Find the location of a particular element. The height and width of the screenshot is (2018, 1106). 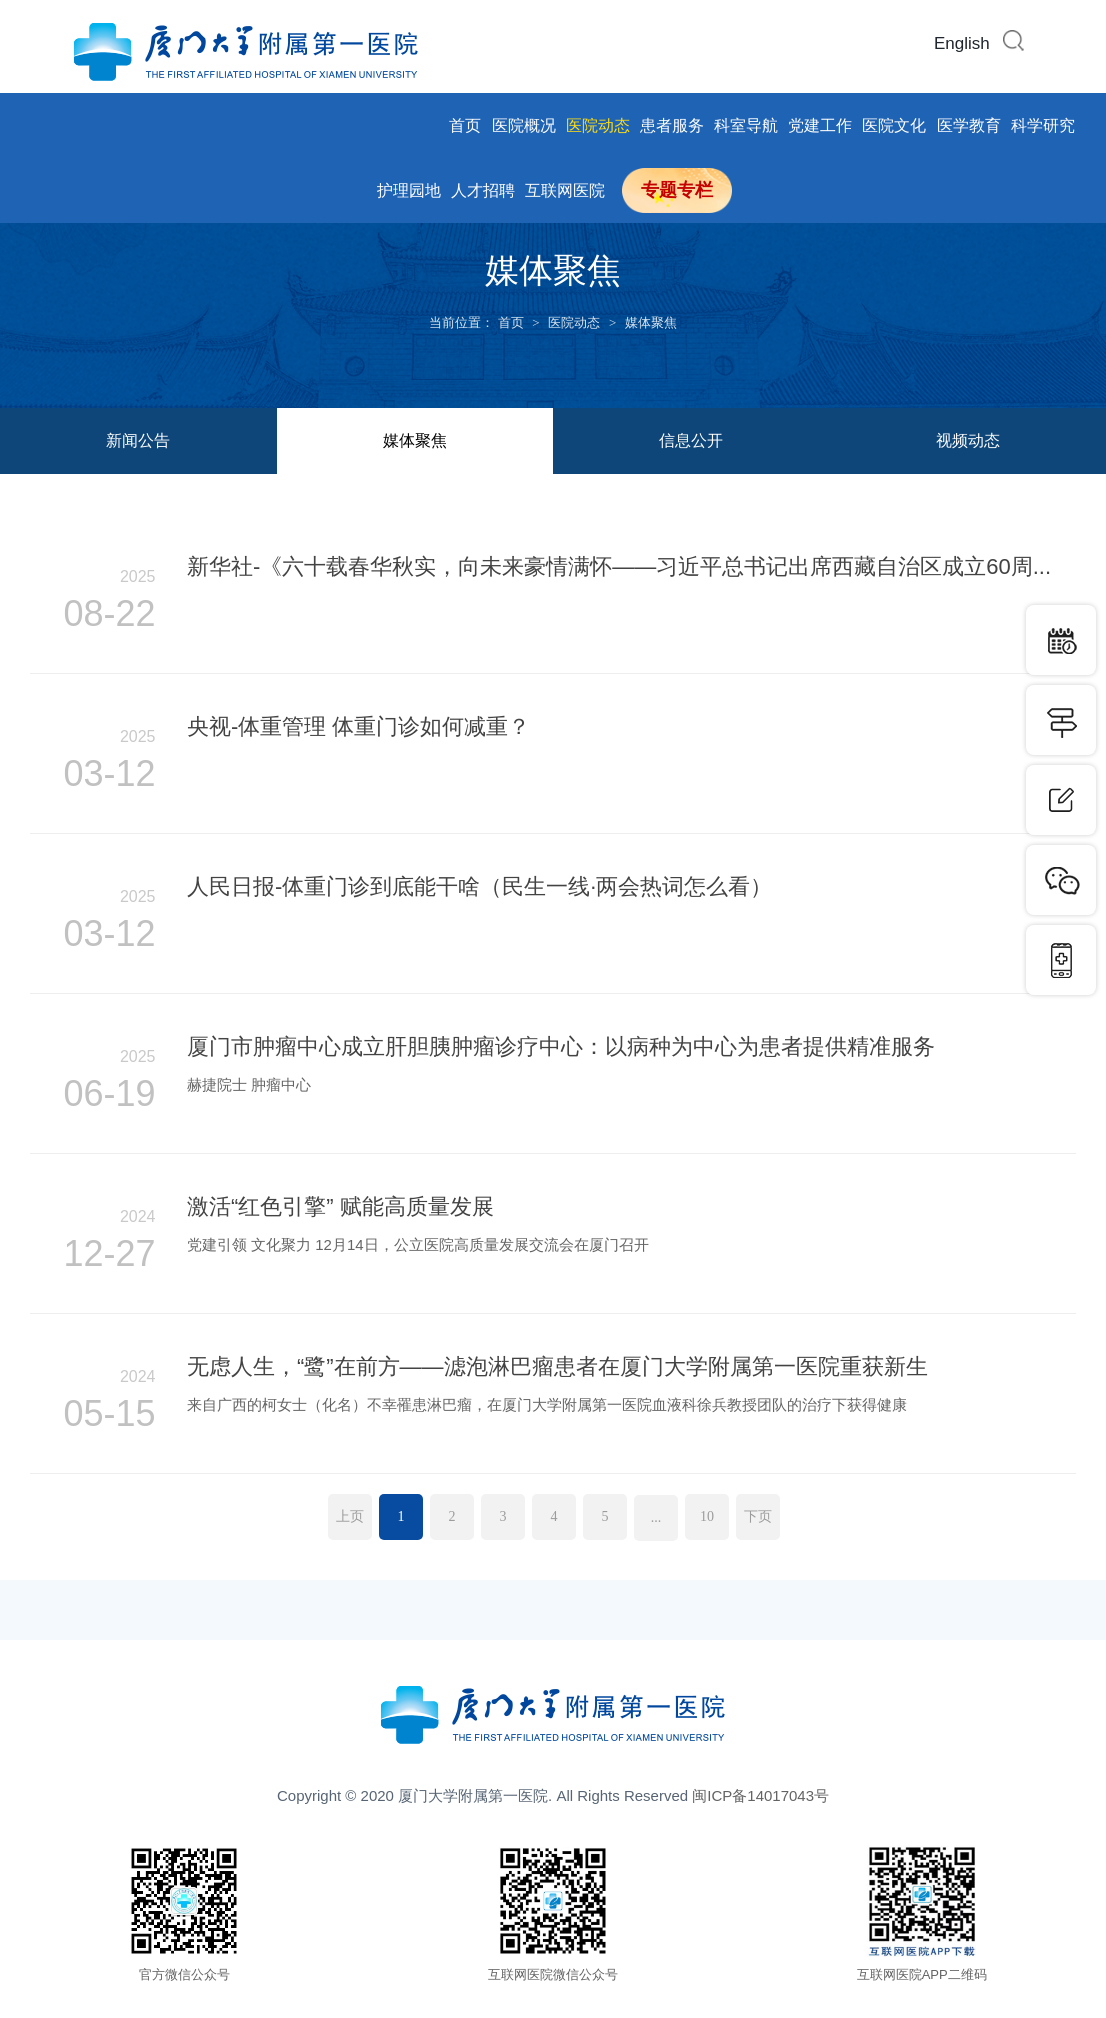

视频动态 is located at coordinates (968, 440).